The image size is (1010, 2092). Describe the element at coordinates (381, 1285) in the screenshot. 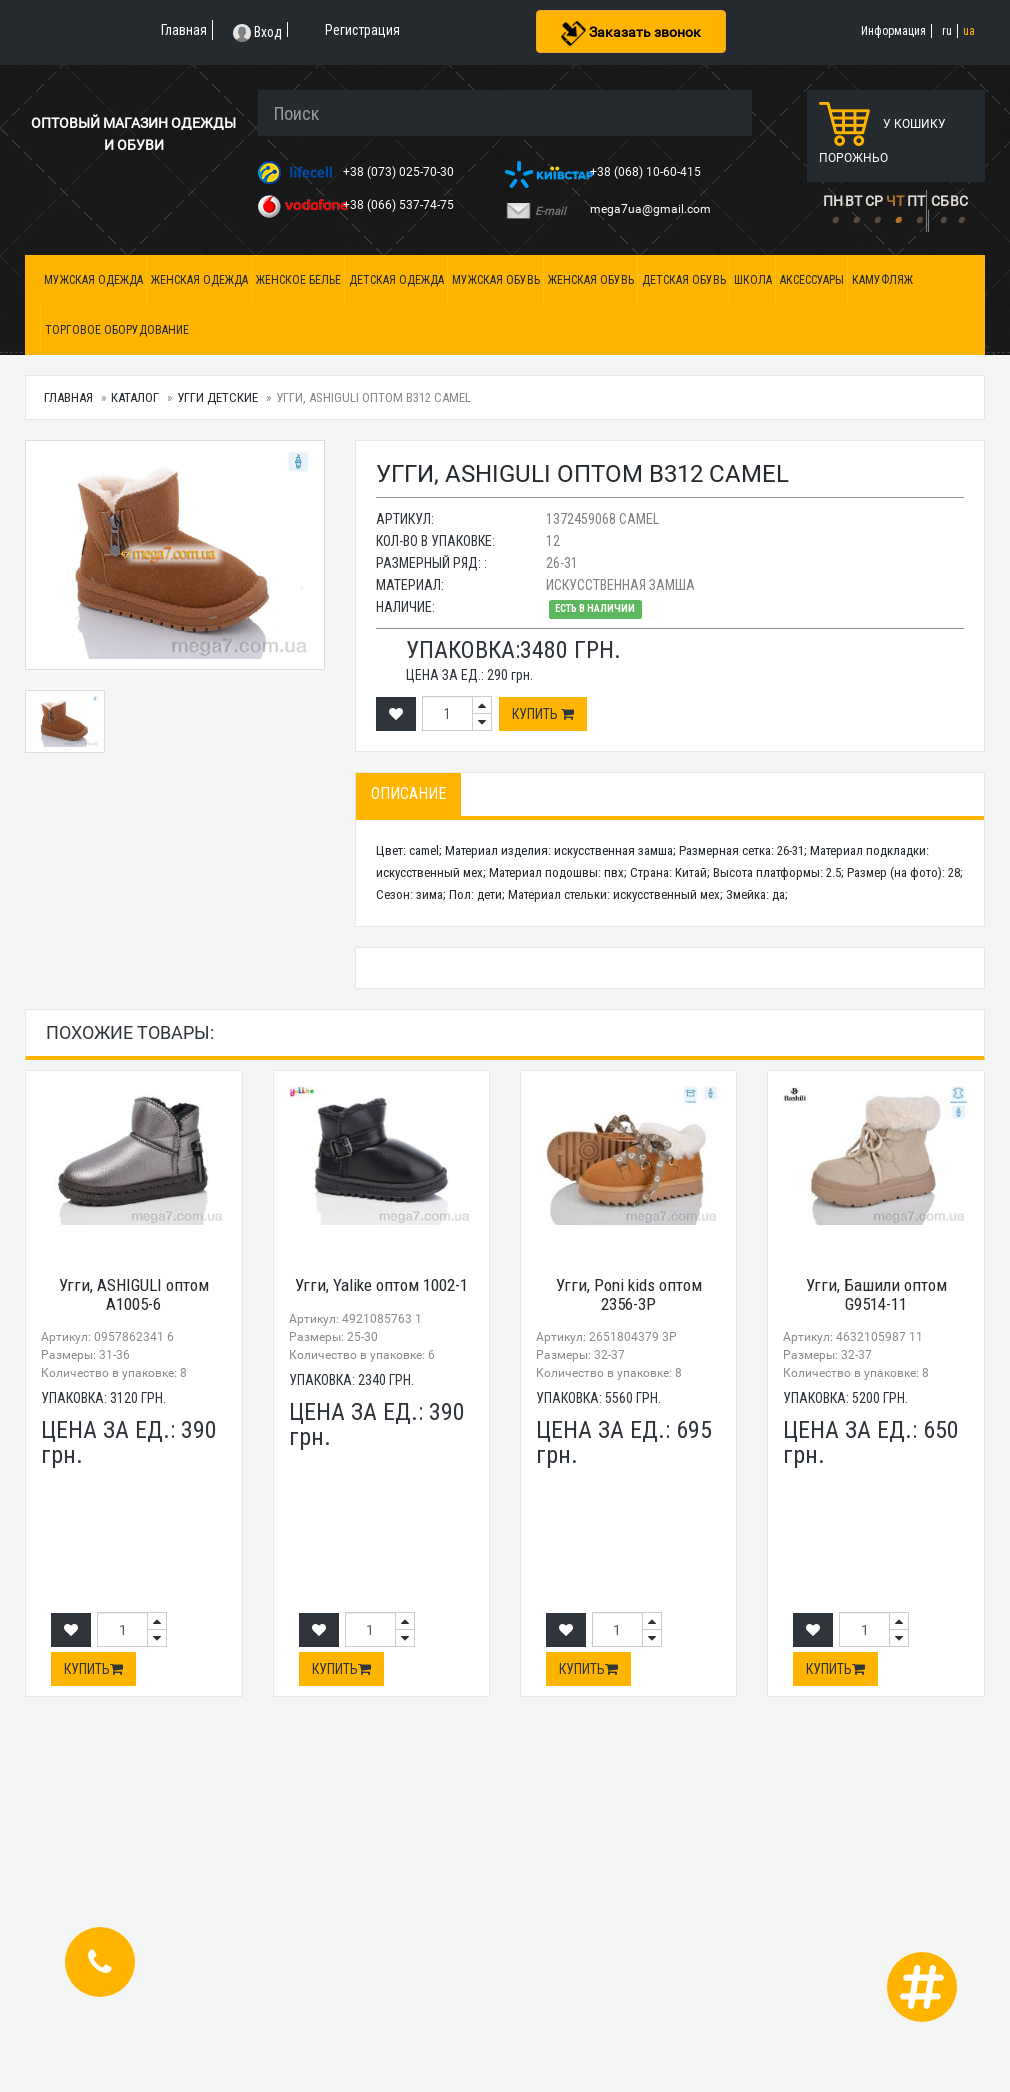

I see `Угги, Yalike оптом 1002-1` at that location.